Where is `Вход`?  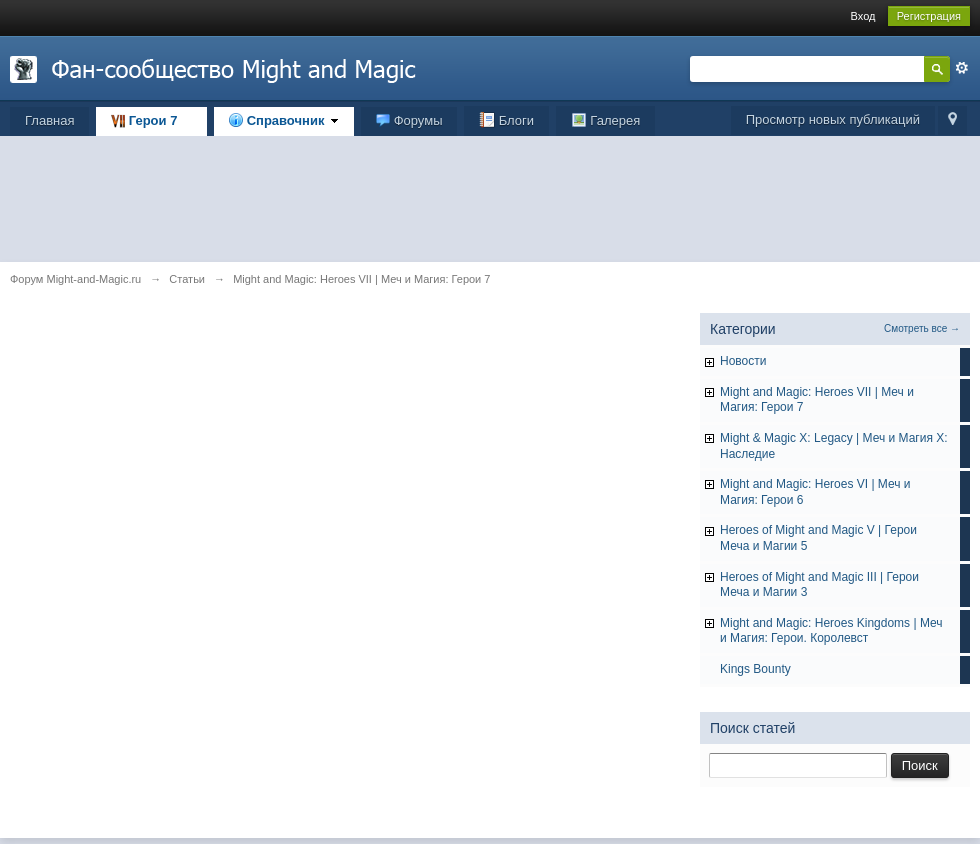 Вход is located at coordinates (863, 16).